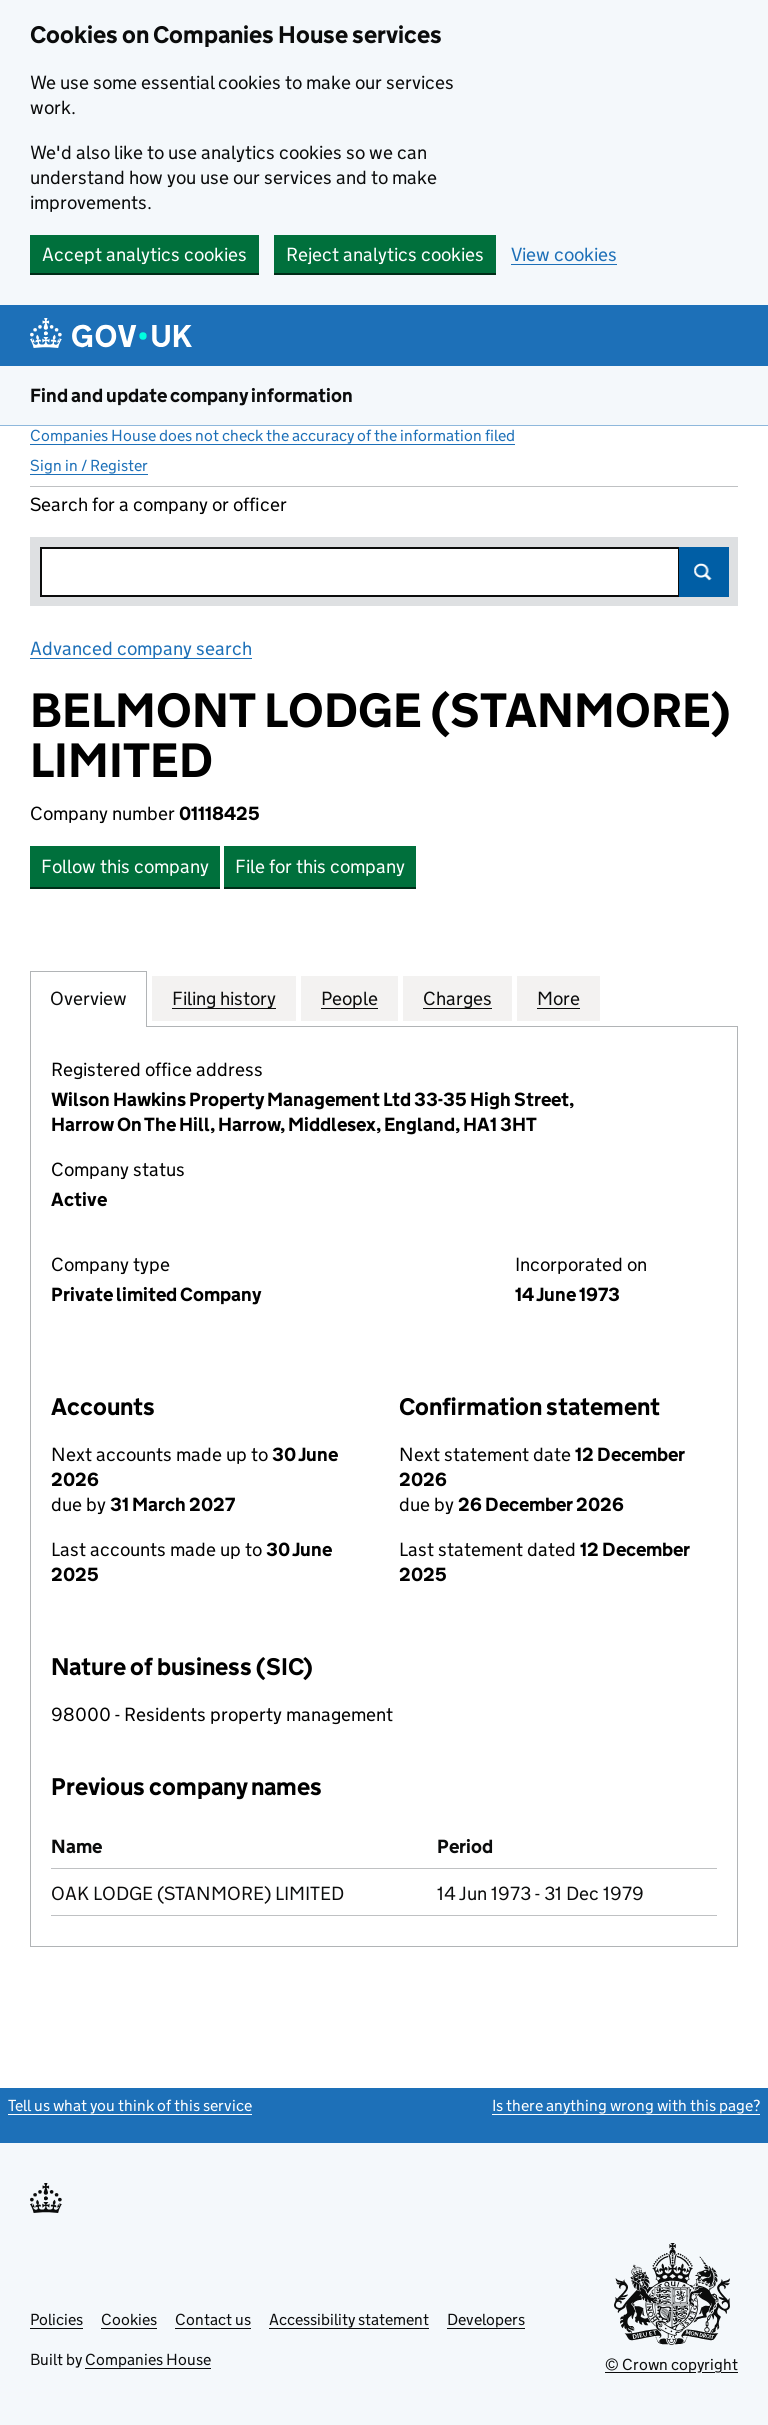 This screenshot has height=2425, width=768. What do you see at coordinates (125, 866) in the screenshot?
I see `Follow this company` at bounding box center [125, 866].